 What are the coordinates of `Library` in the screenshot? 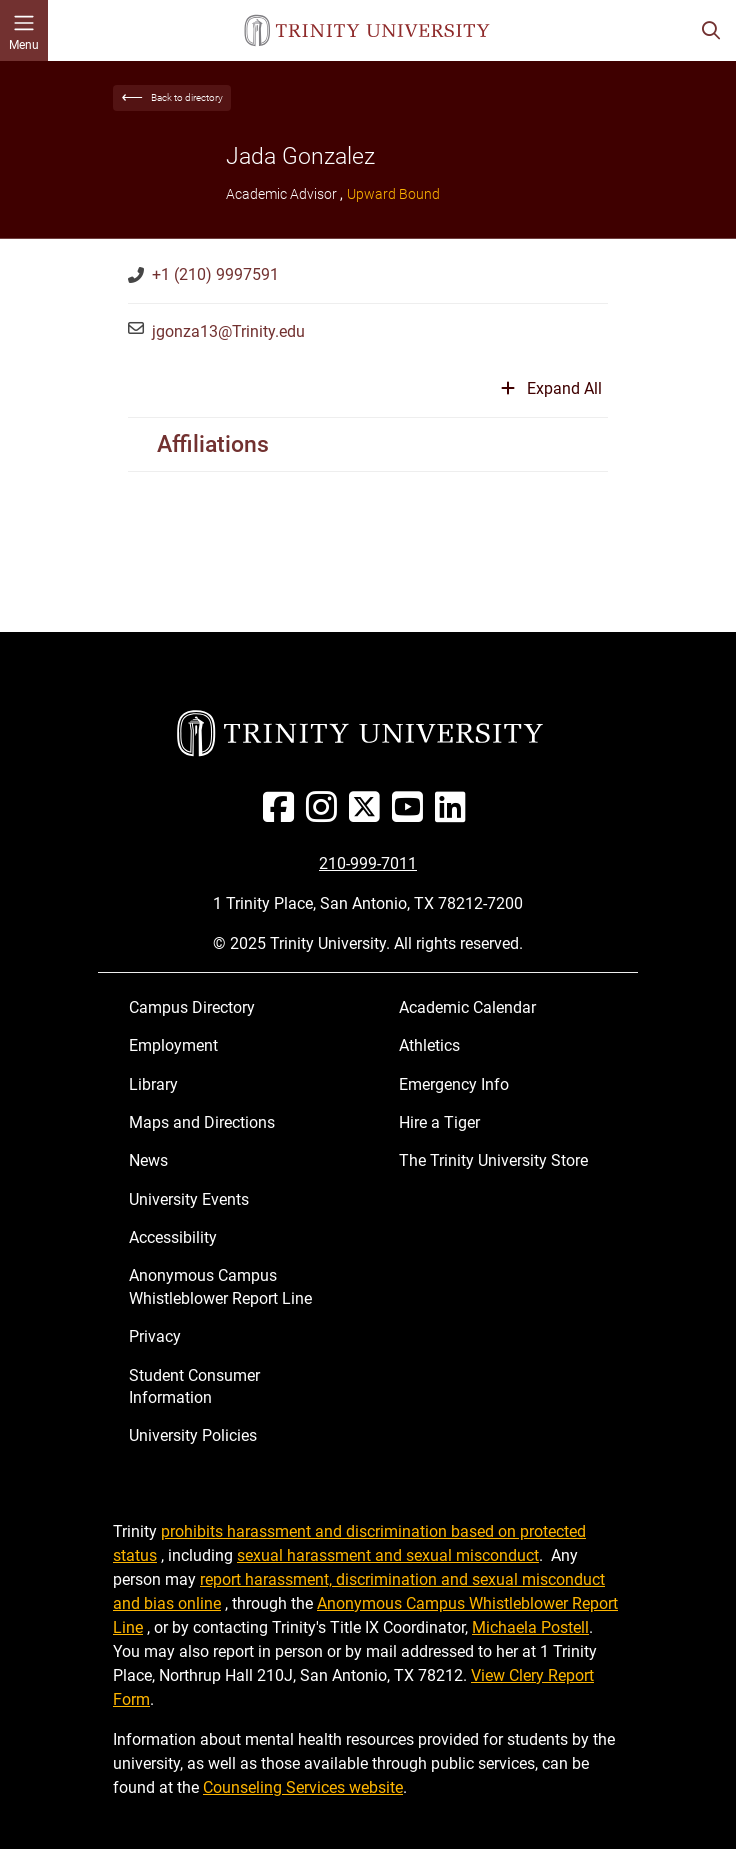 It's located at (153, 1084).